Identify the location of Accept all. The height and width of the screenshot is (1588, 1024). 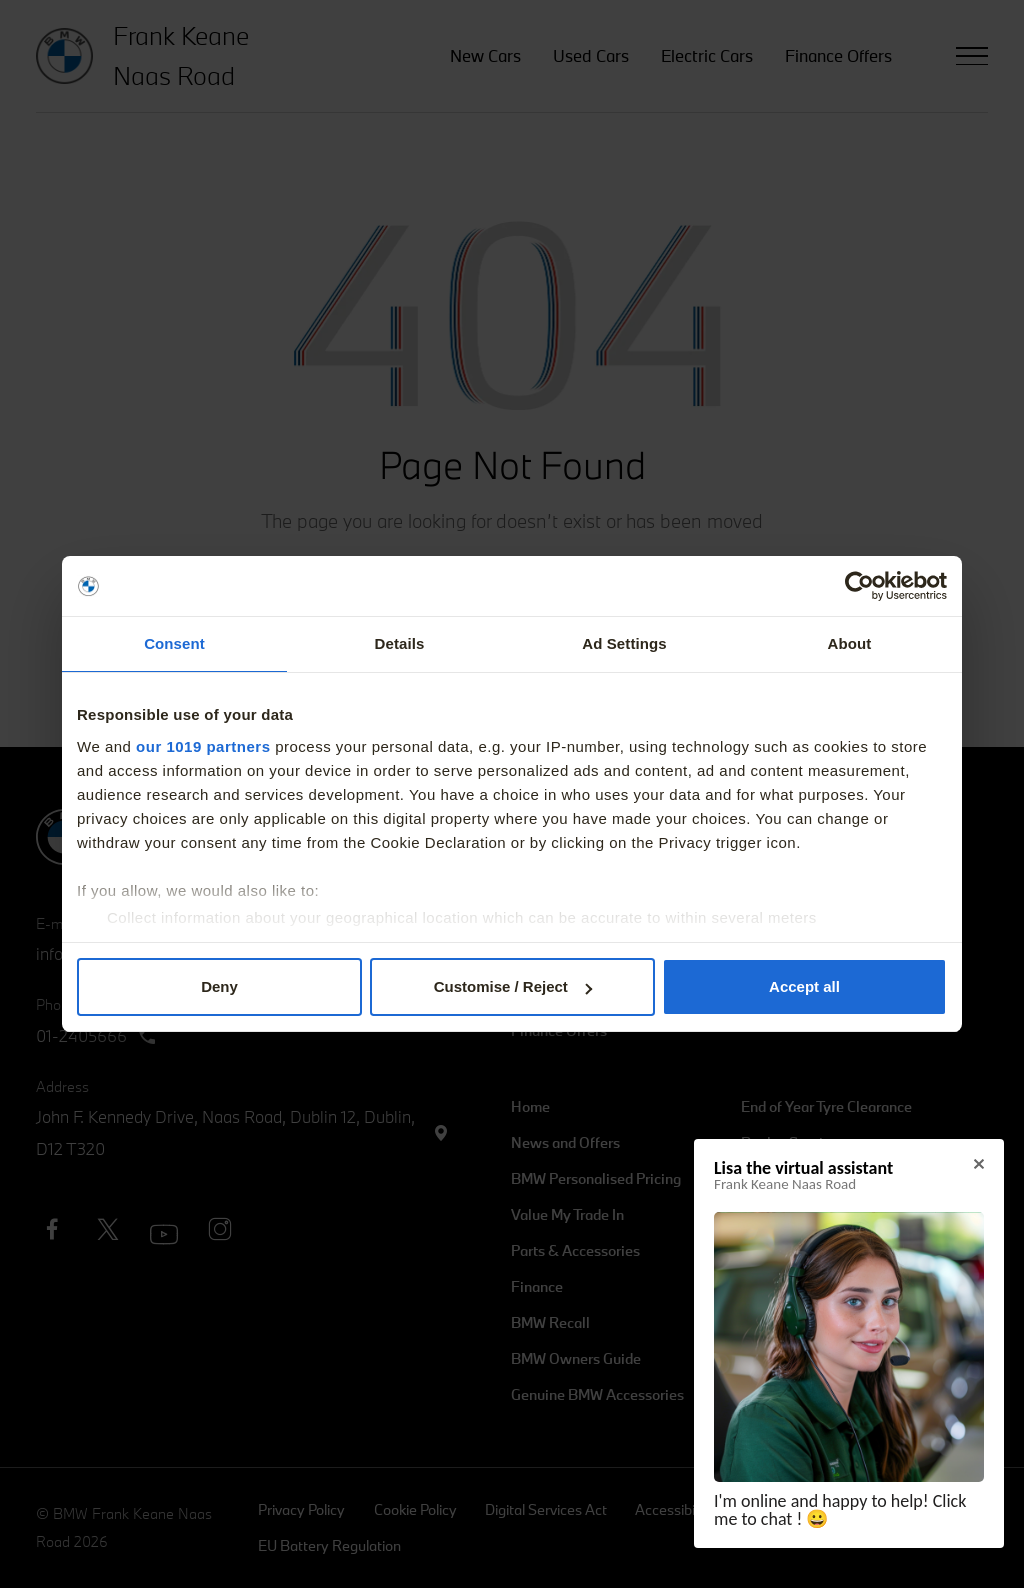
(804, 986).